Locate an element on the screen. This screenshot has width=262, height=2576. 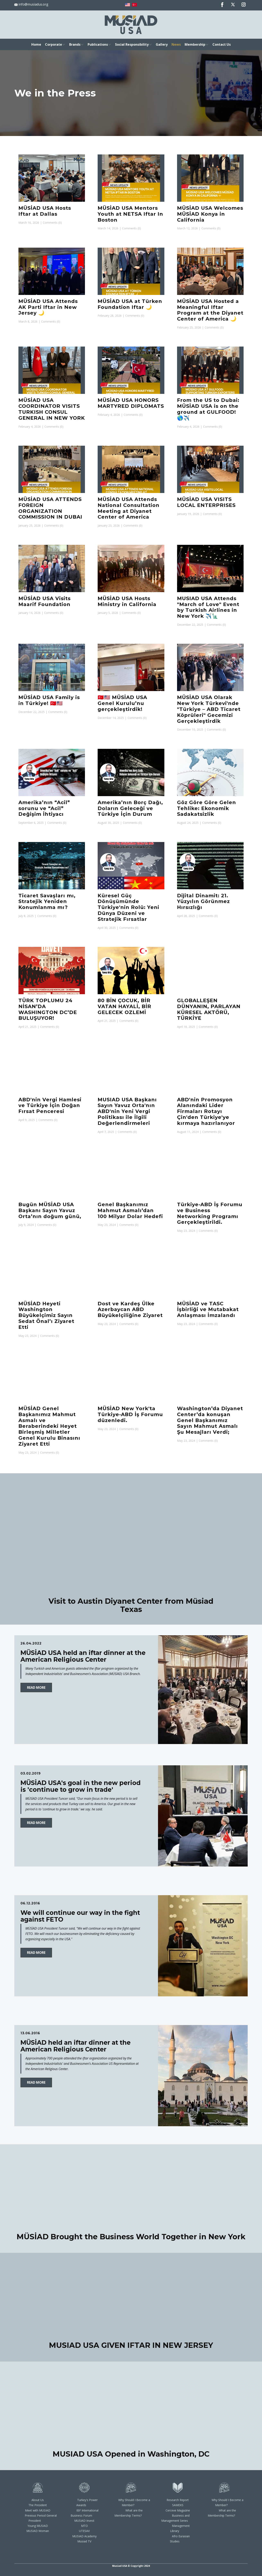
Amerika’nın Borç Dağı, Doların Geleceği ve Türkiye İçin Durum is located at coordinates (130, 808).